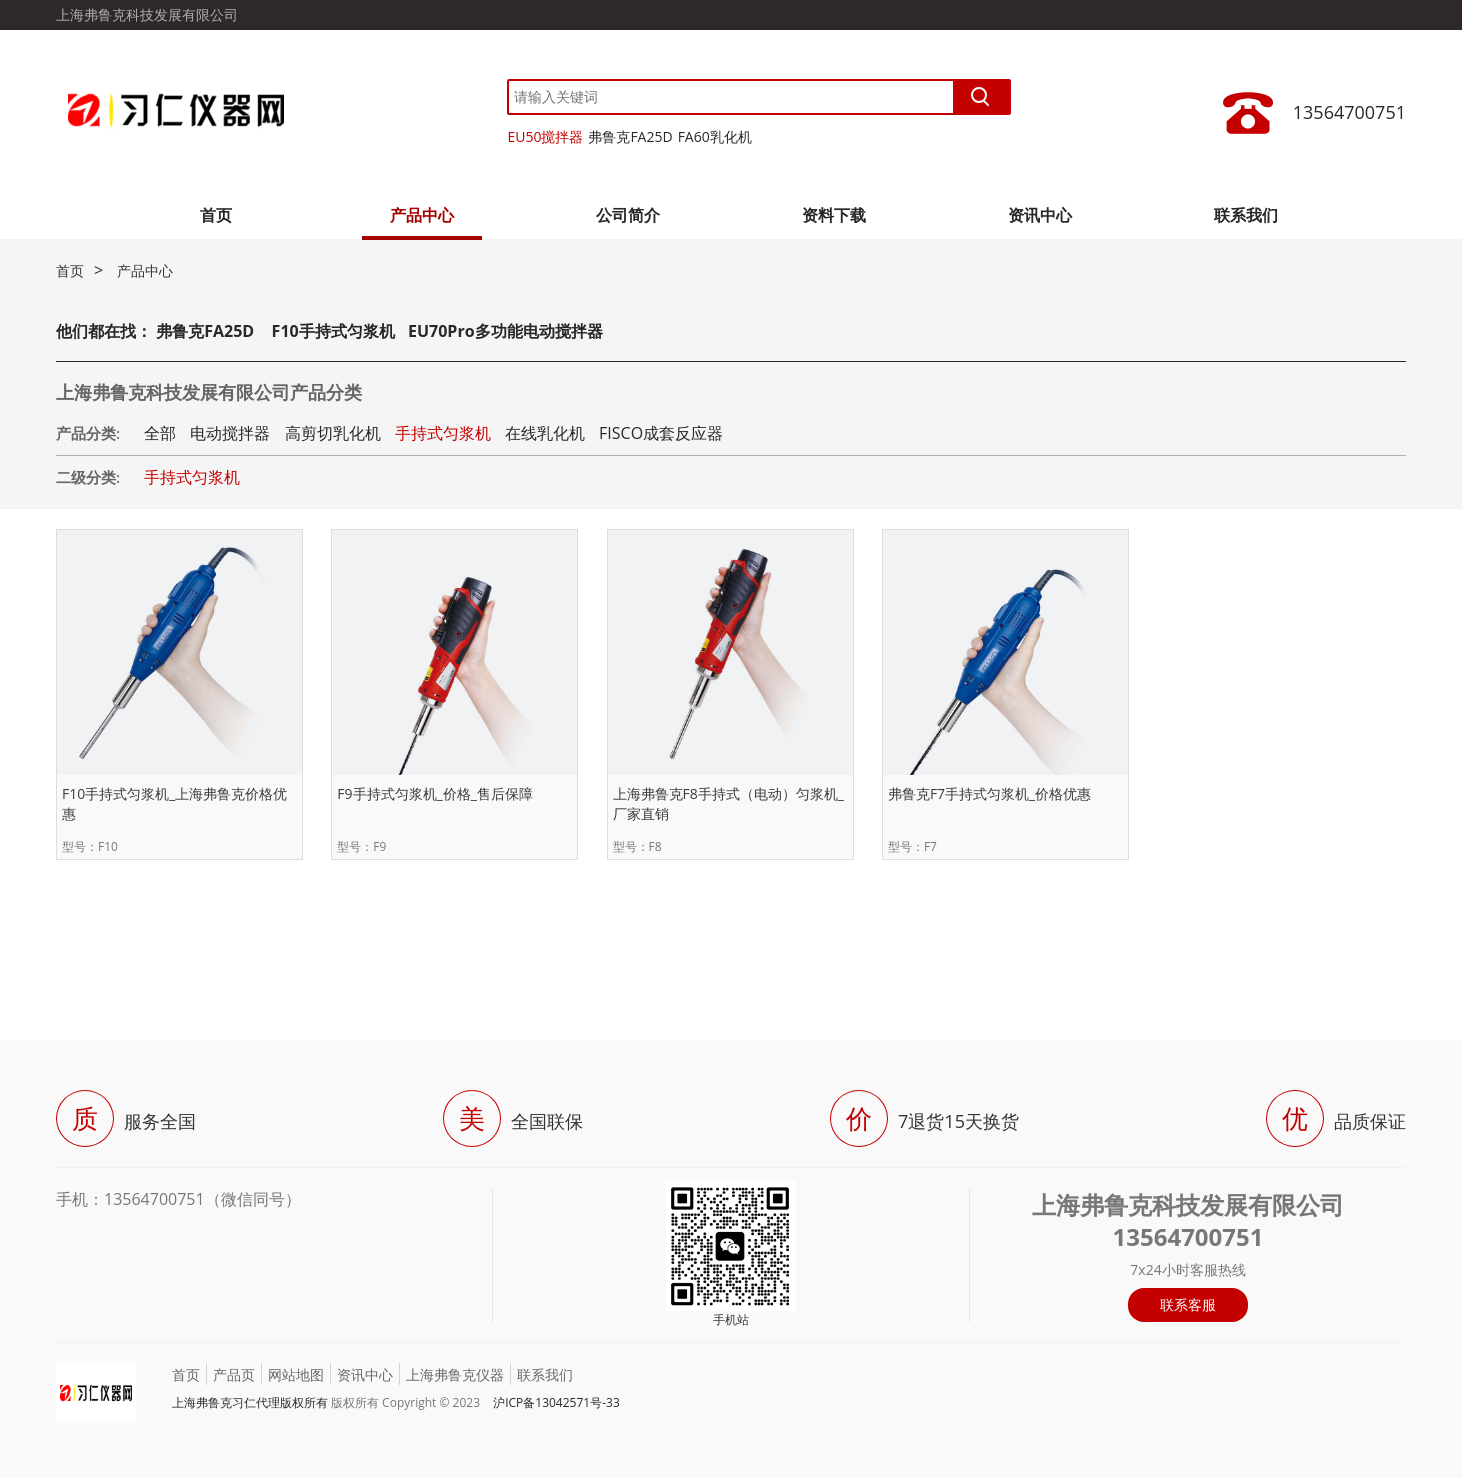  What do you see at coordinates (556, 1402) in the screenshot?
I see `沪ICP备13042571号-33` at bounding box center [556, 1402].